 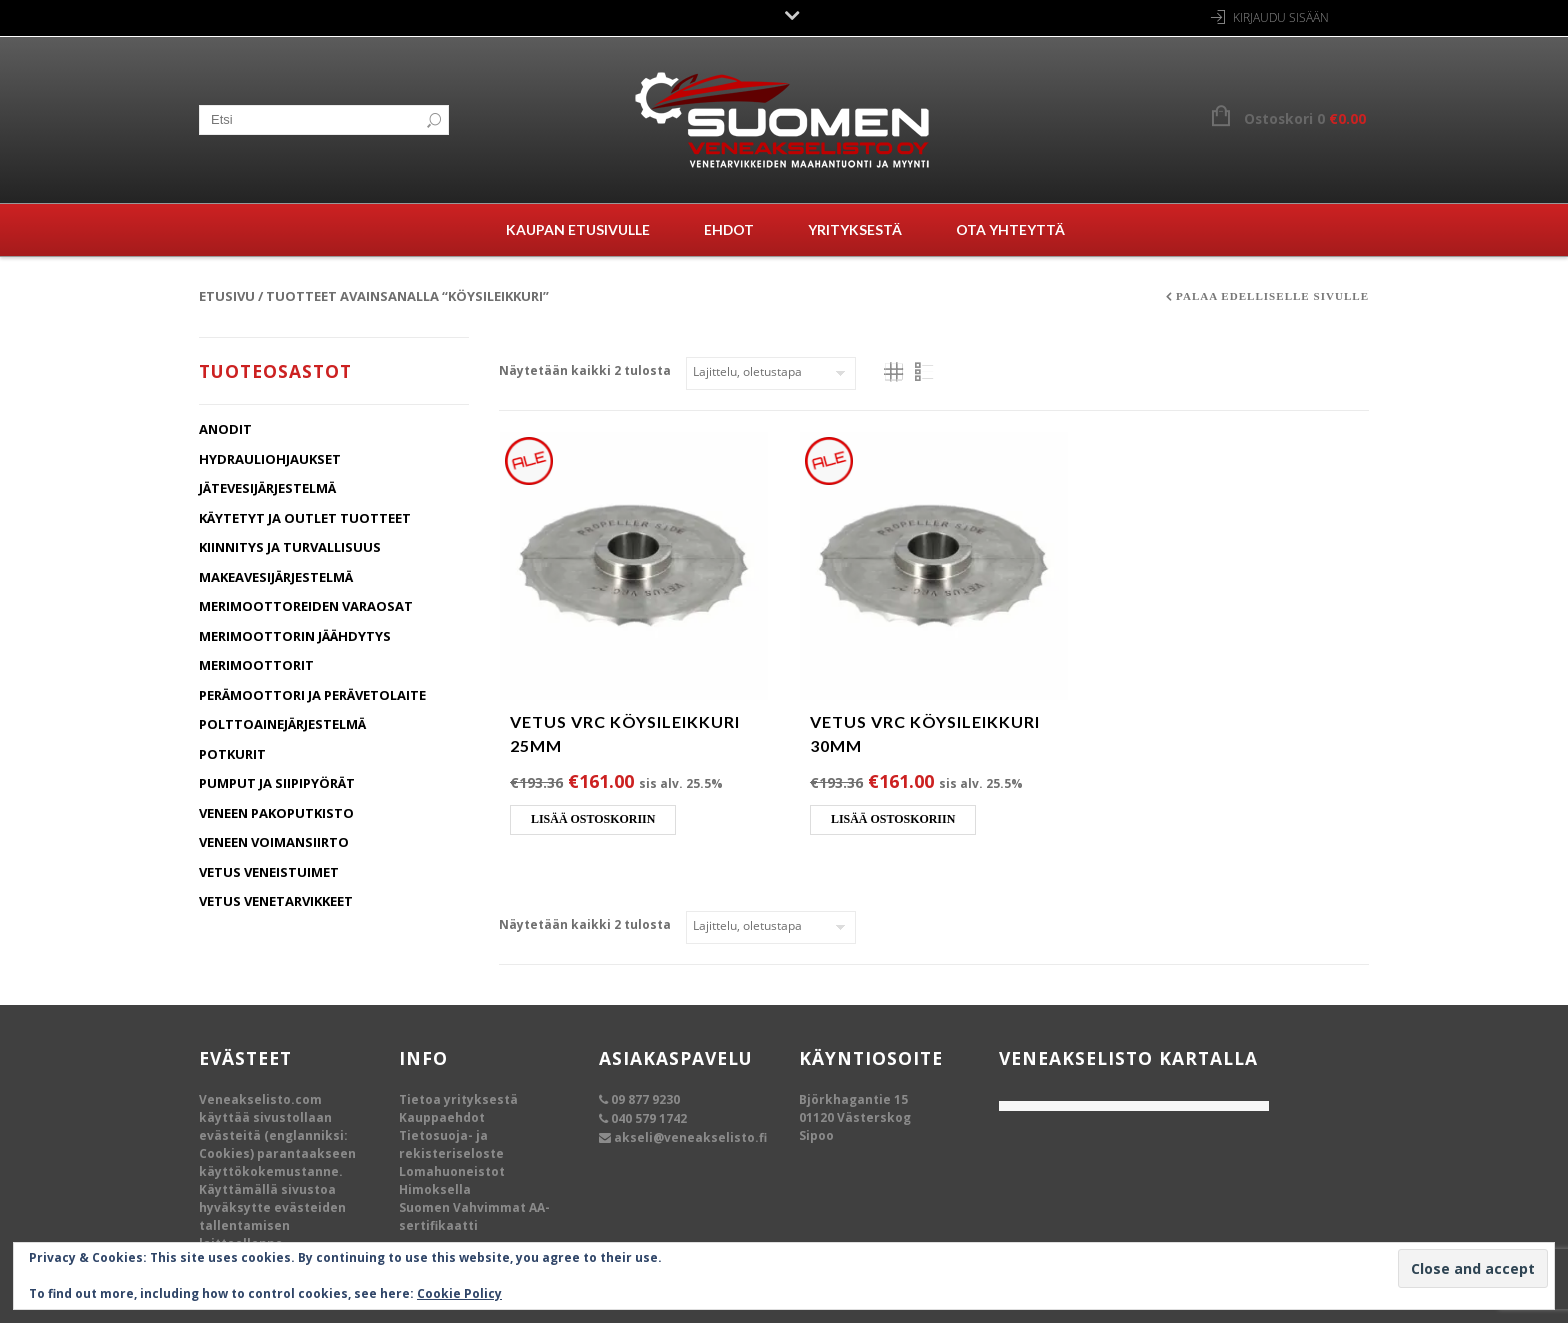 I want to click on Etusivu, so click(x=227, y=296).